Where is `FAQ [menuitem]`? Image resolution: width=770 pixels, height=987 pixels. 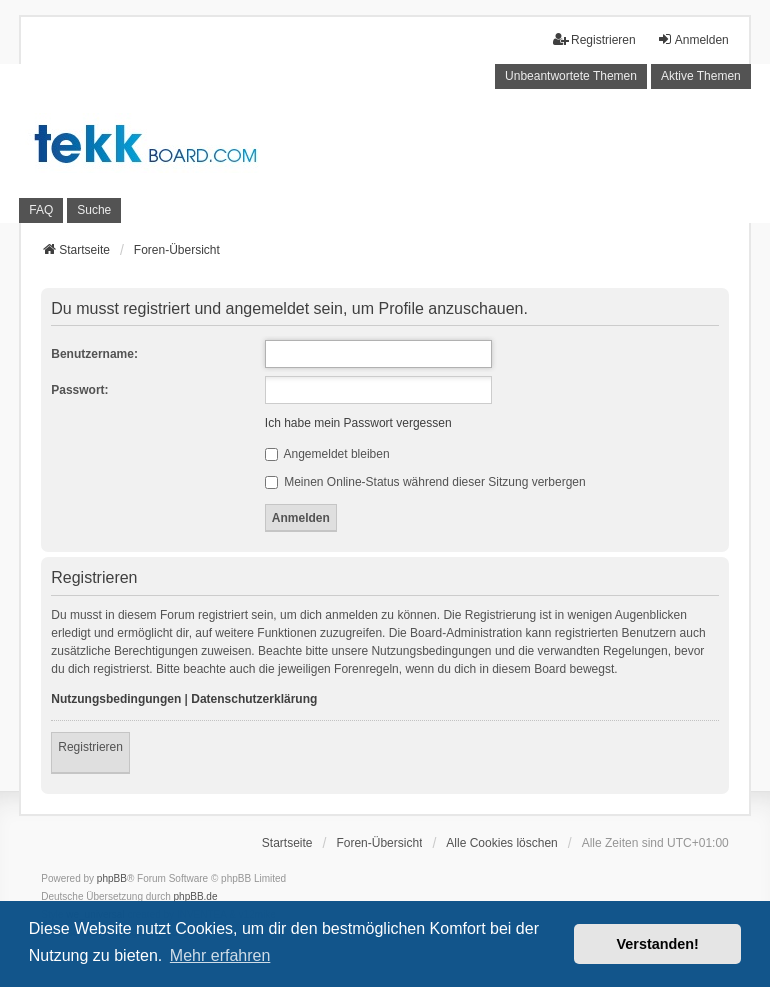 FAQ [menuitem] is located at coordinates (41, 210).